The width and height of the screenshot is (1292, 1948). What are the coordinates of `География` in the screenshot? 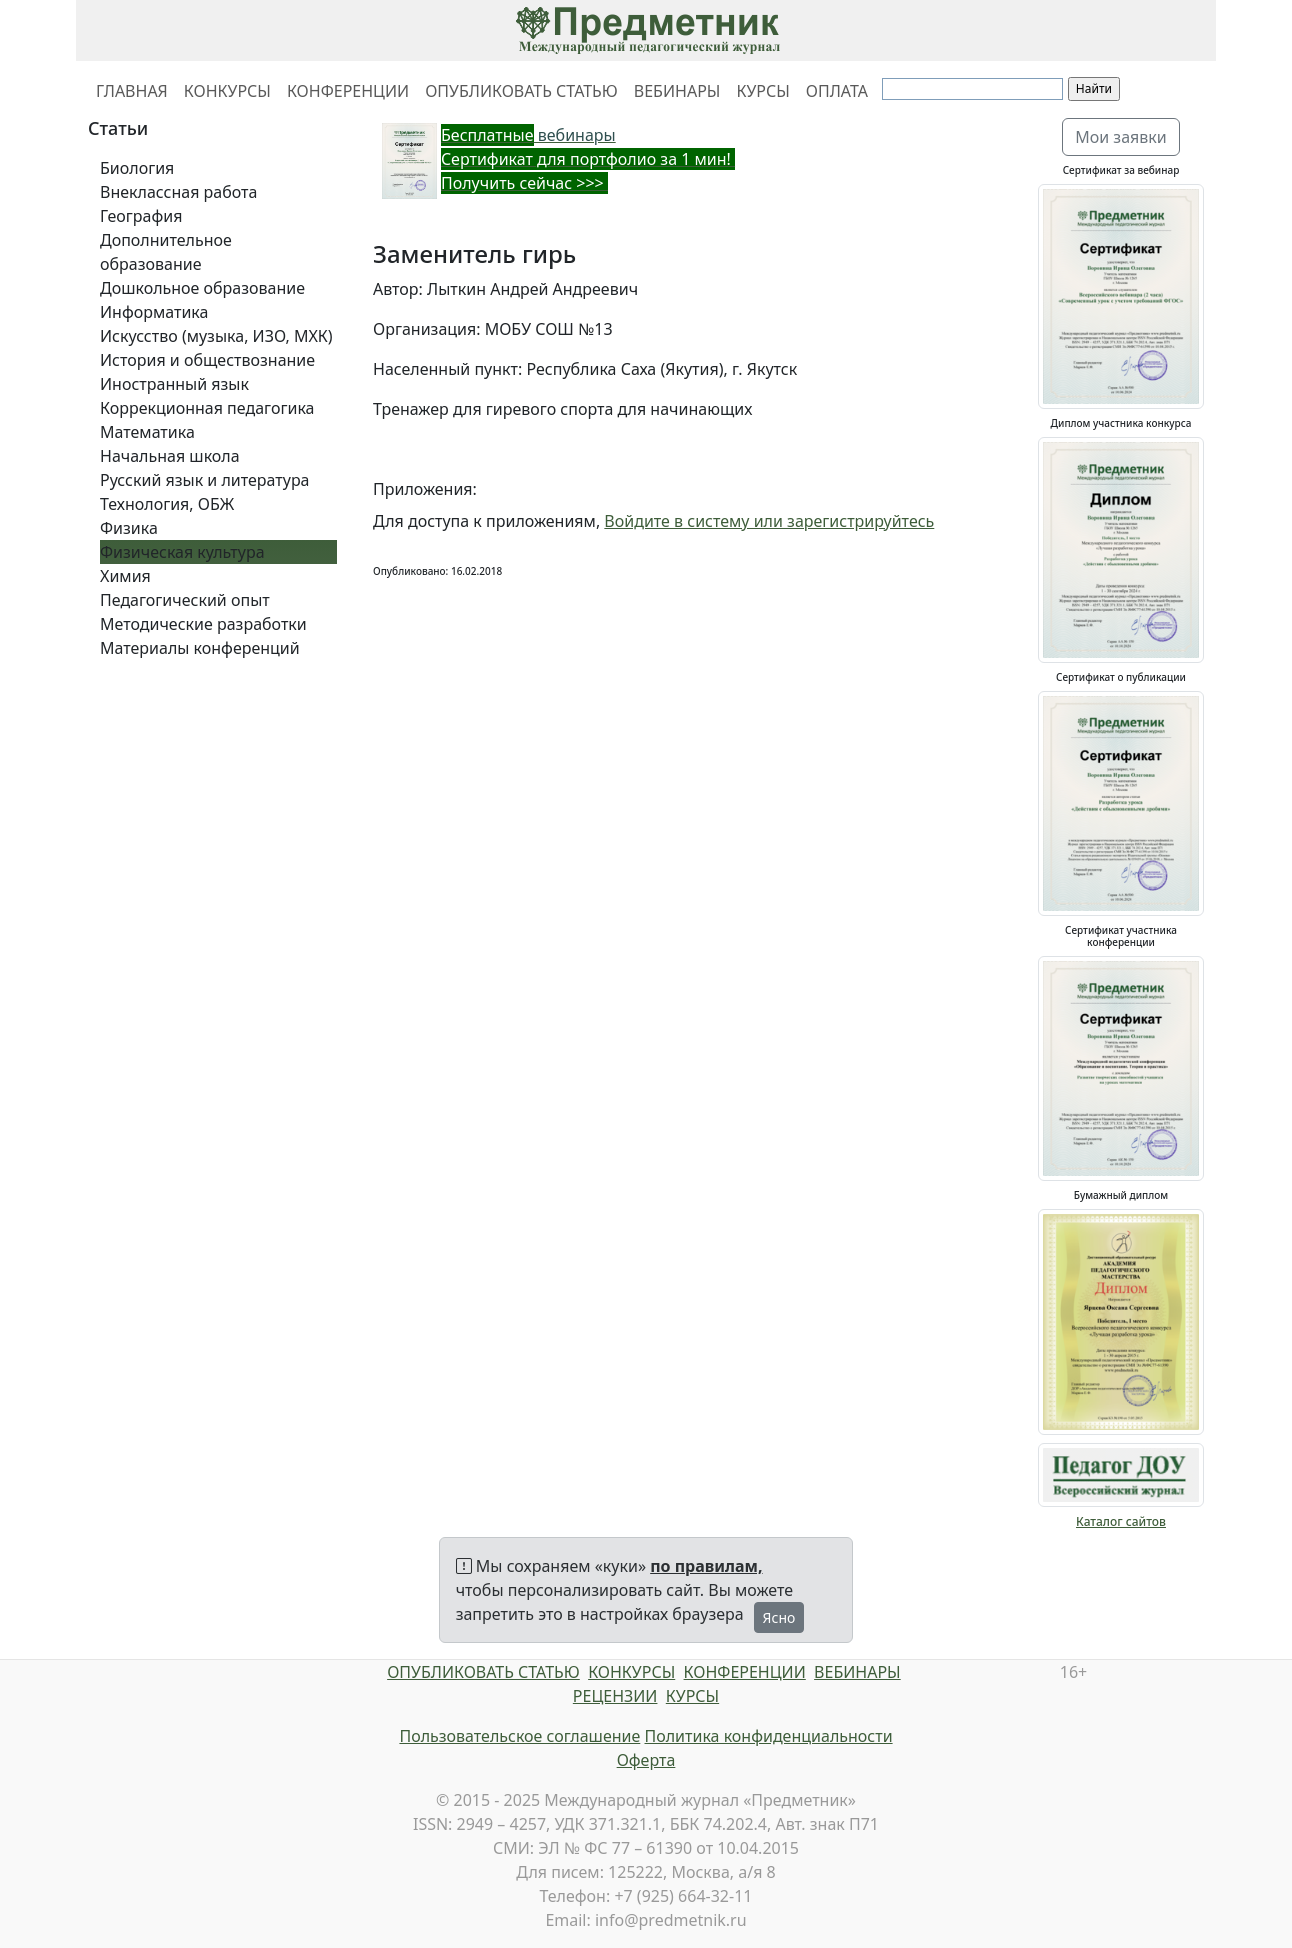 It's located at (141, 216).